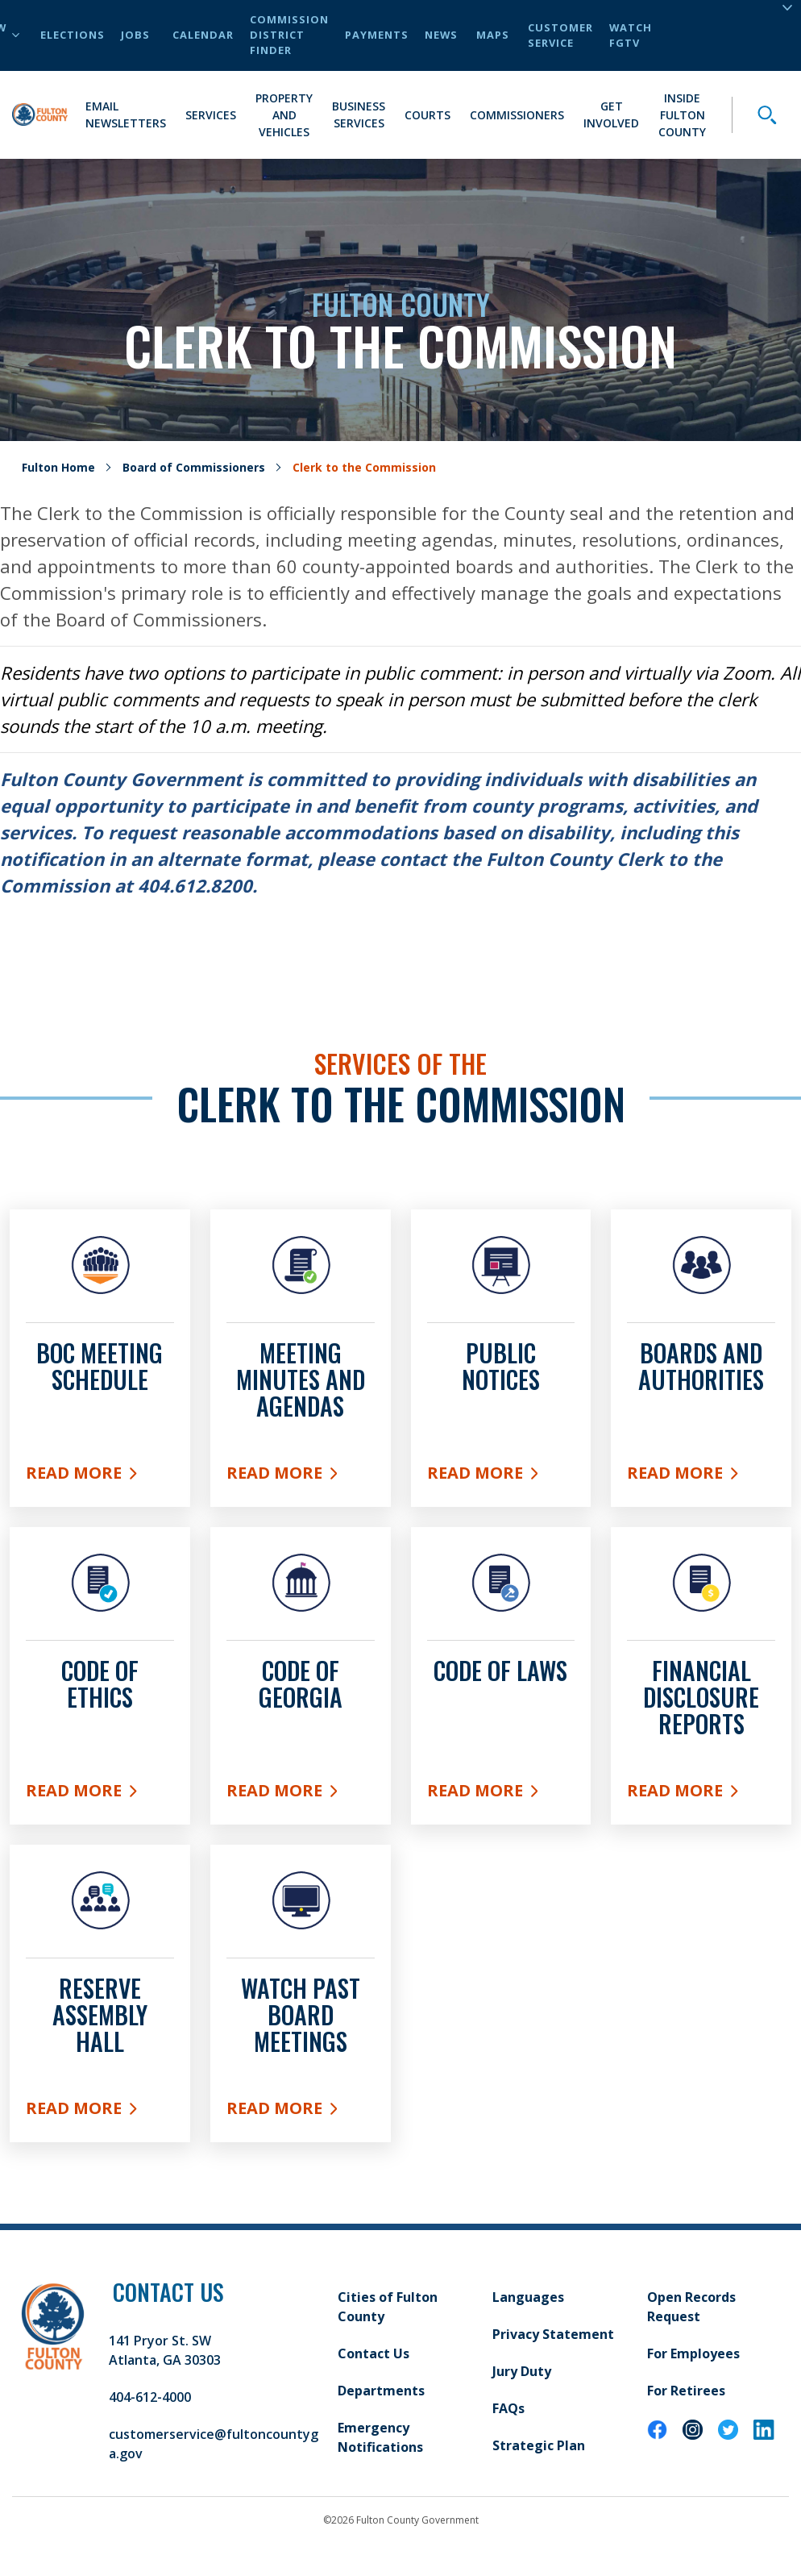 This screenshot has height=2576, width=801. Describe the element at coordinates (203, 34) in the screenshot. I see `Calendar` at that location.